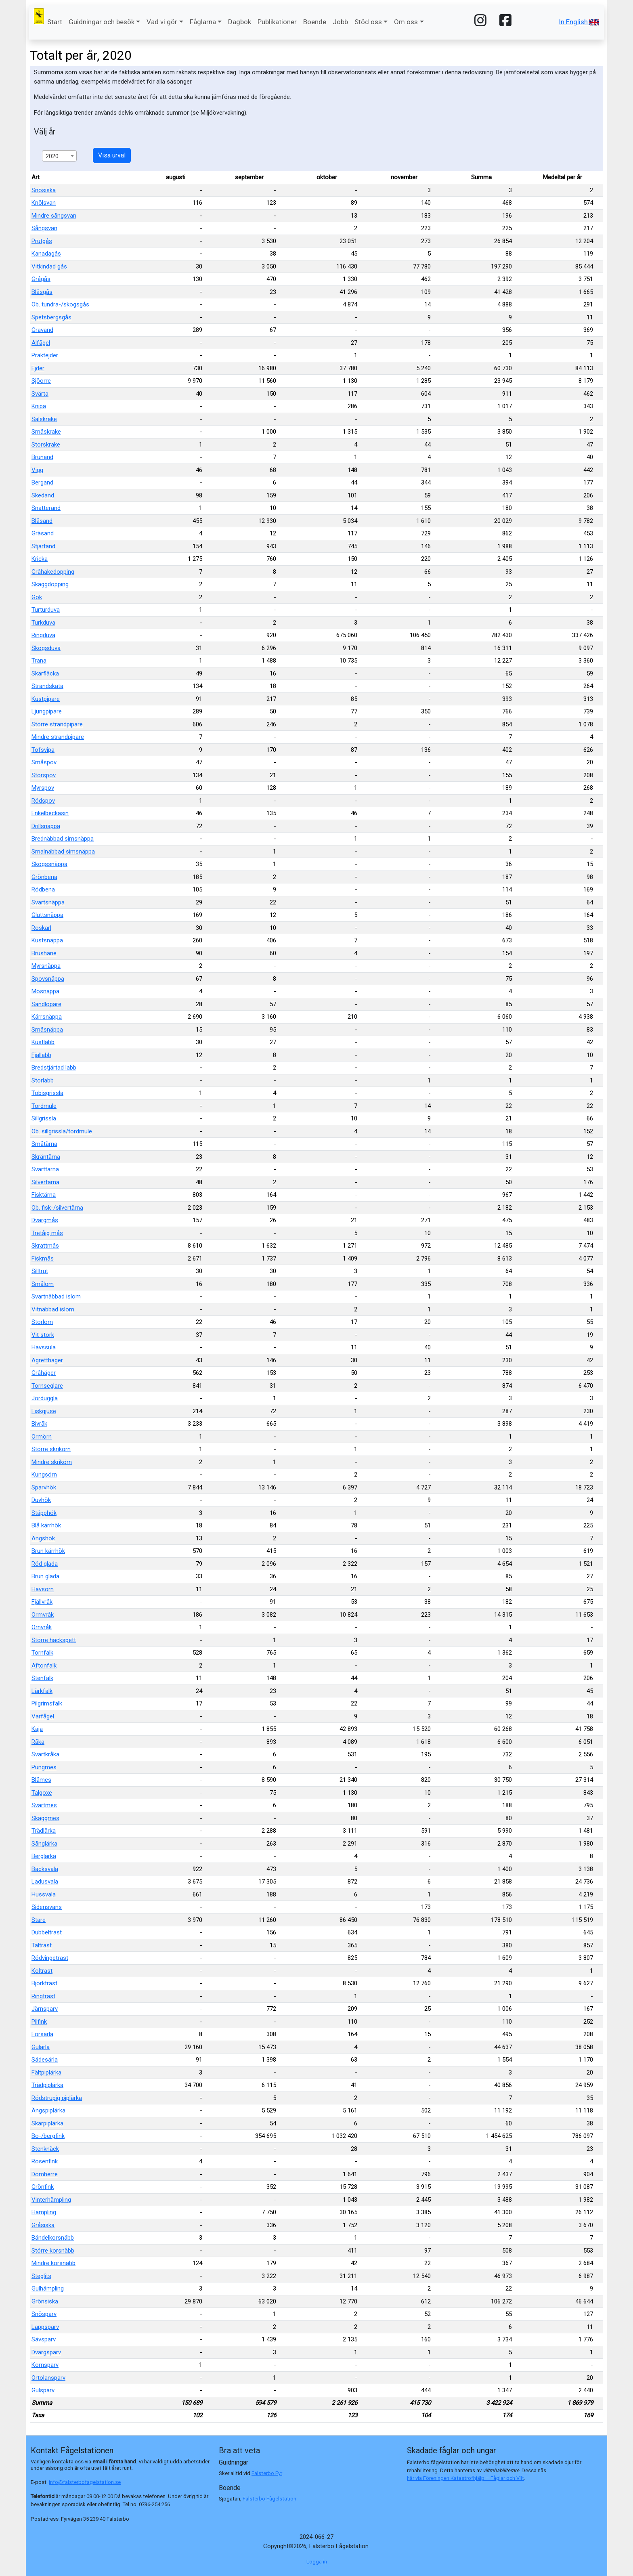 This screenshot has height=2576, width=633. I want to click on Småspov, so click(44, 762).